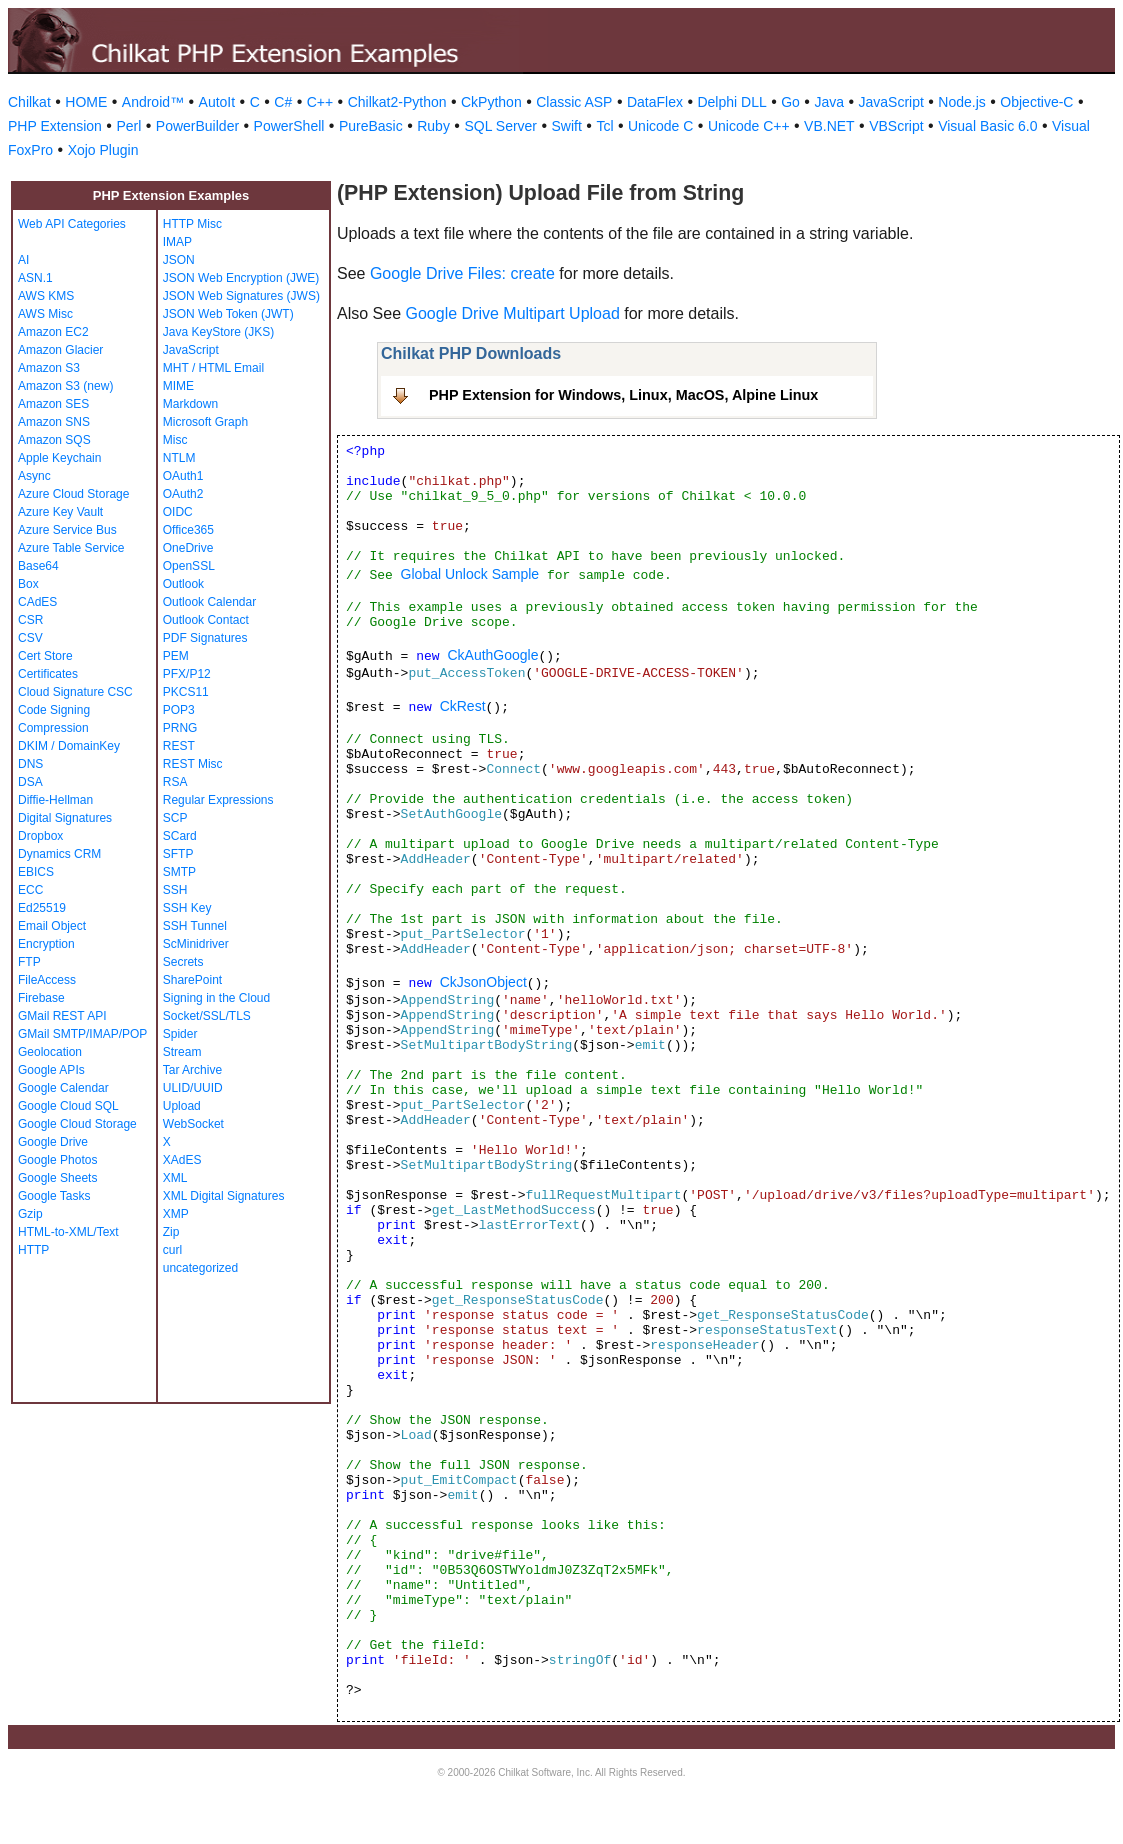 This screenshot has height=1844, width=1123. What do you see at coordinates (65, 818) in the screenshot?
I see `Digital Signatures` at bounding box center [65, 818].